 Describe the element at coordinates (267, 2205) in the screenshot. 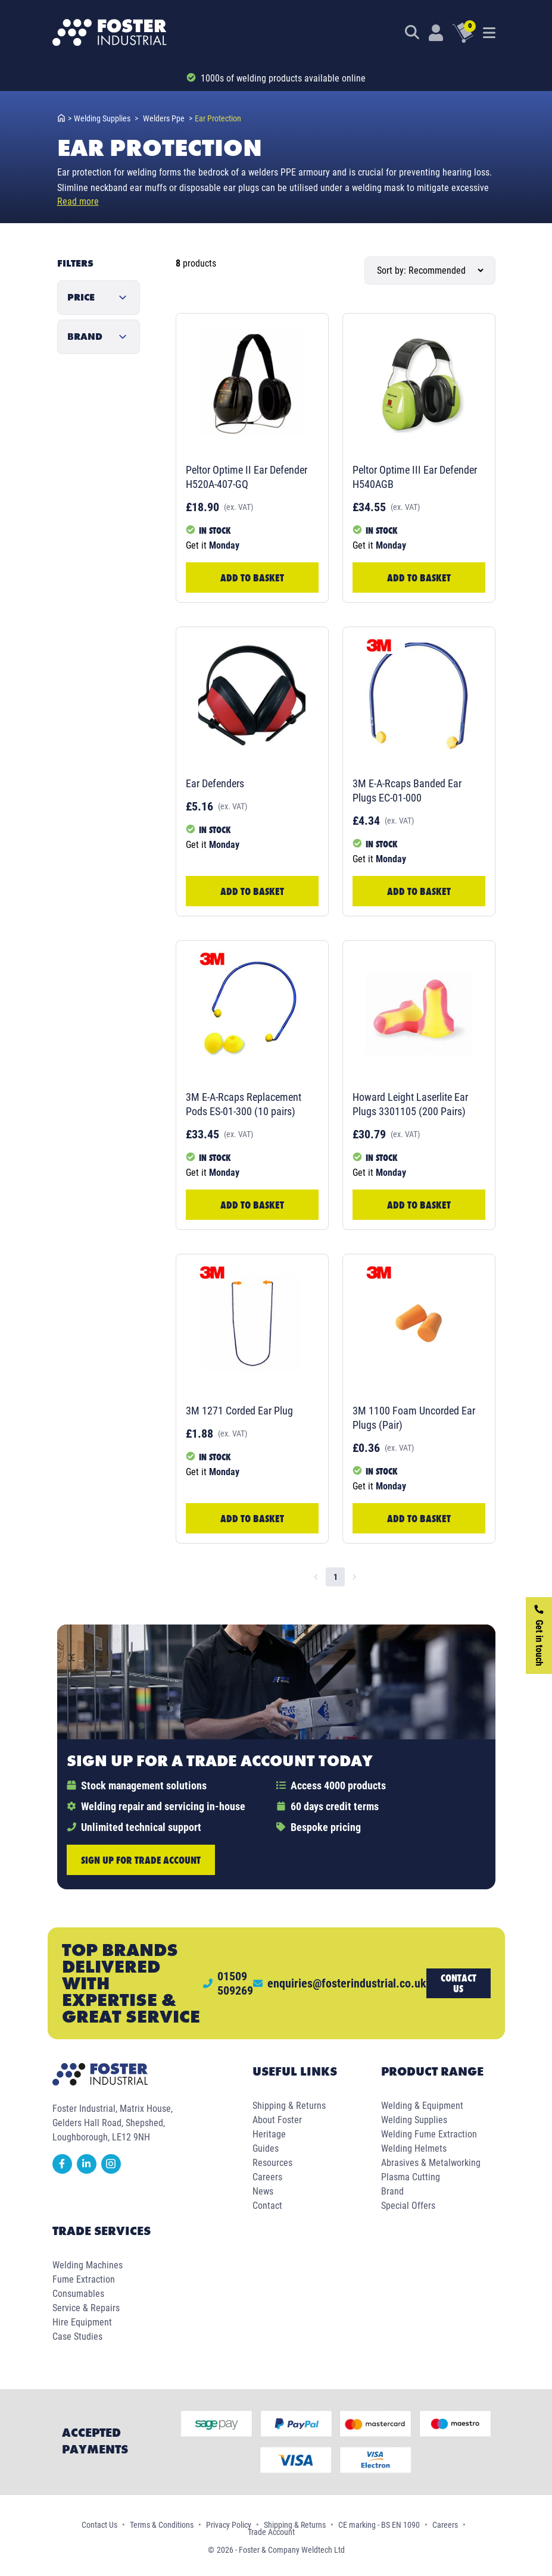

I see `Contact` at that location.